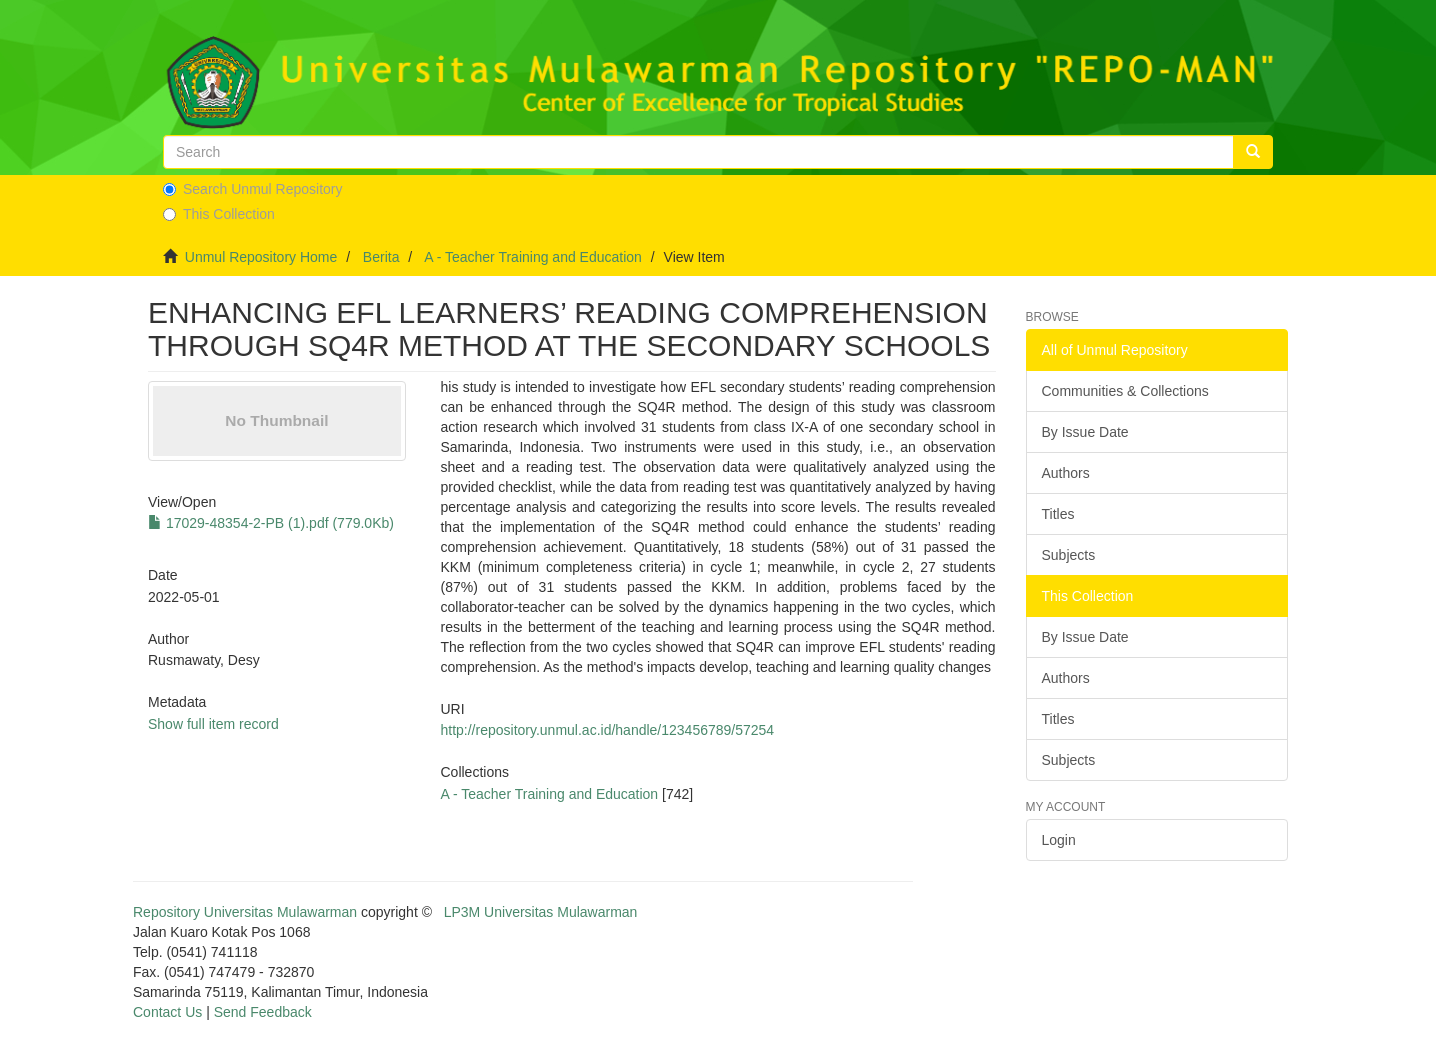 Image resolution: width=1436 pixels, height=1052 pixels. I want to click on Login, so click(1059, 840).